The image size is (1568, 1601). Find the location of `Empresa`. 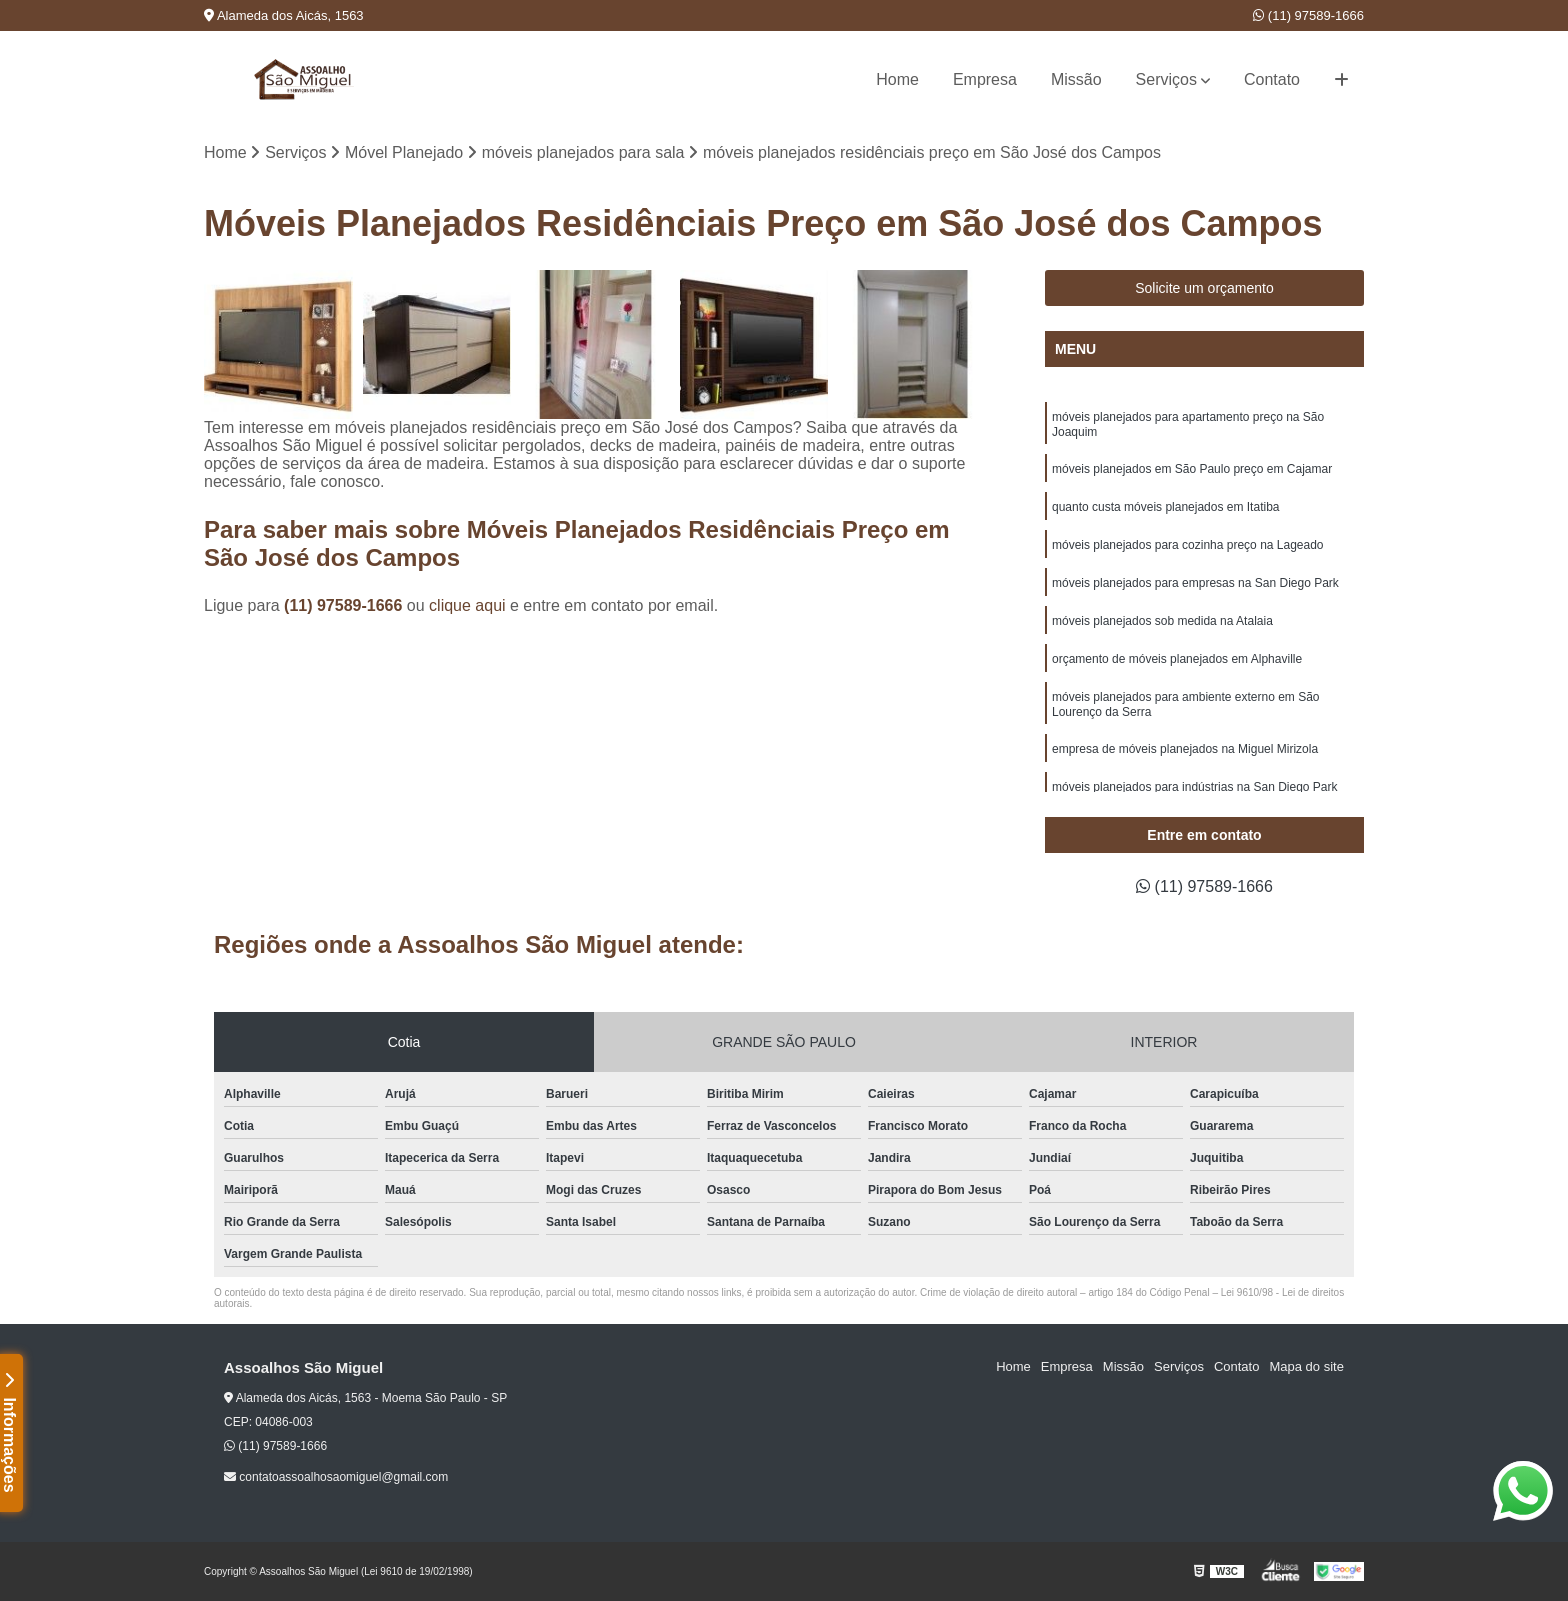

Empresa is located at coordinates (985, 79).